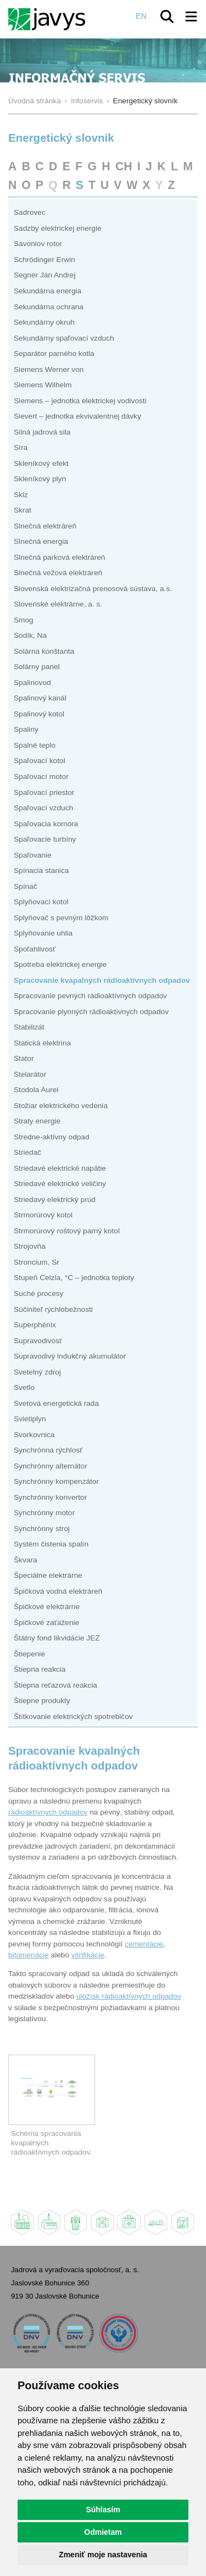 This screenshot has width=206, height=2576. I want to click on Síra, so click(20, 447).